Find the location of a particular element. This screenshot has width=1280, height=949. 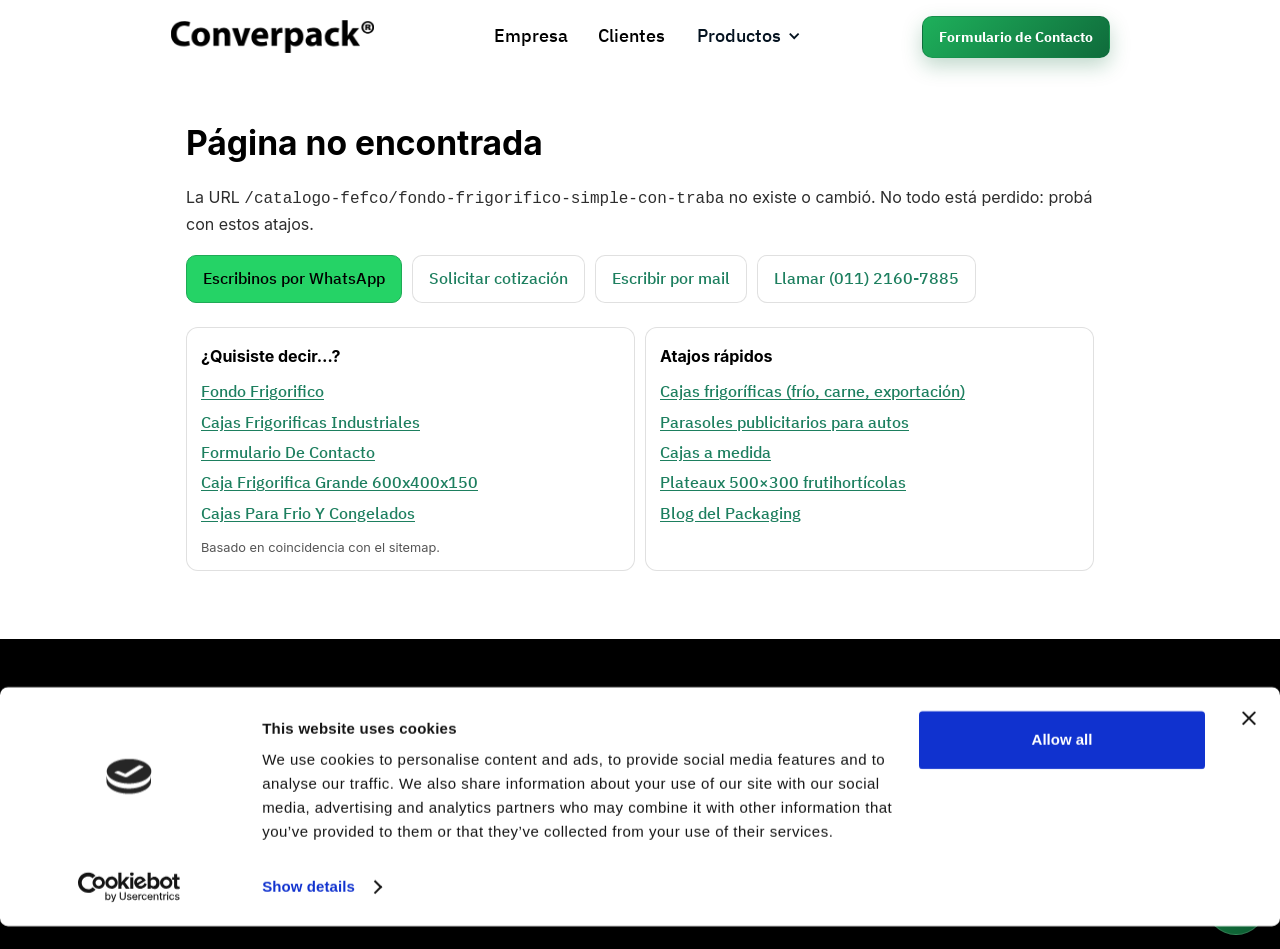

Plateaux 500×300 frutihortícolas is located at coordinates (783, 480).